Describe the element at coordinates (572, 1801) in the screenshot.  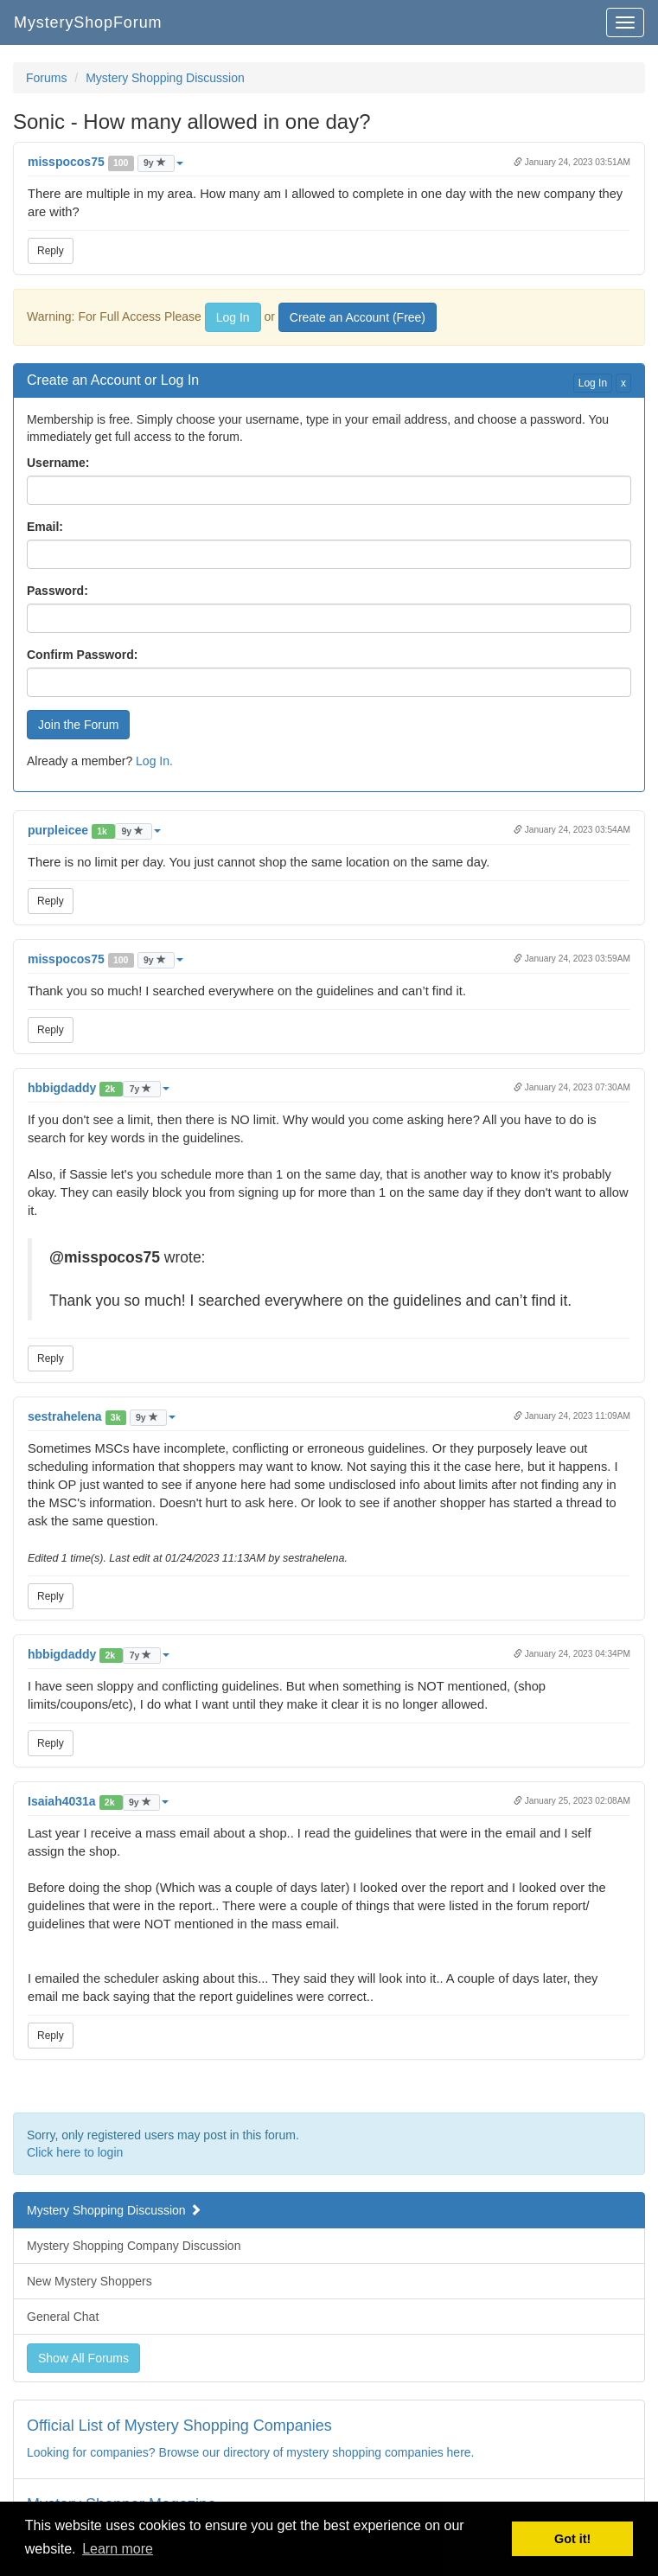
I see `January 25, 2023 02:08AM` at that location.